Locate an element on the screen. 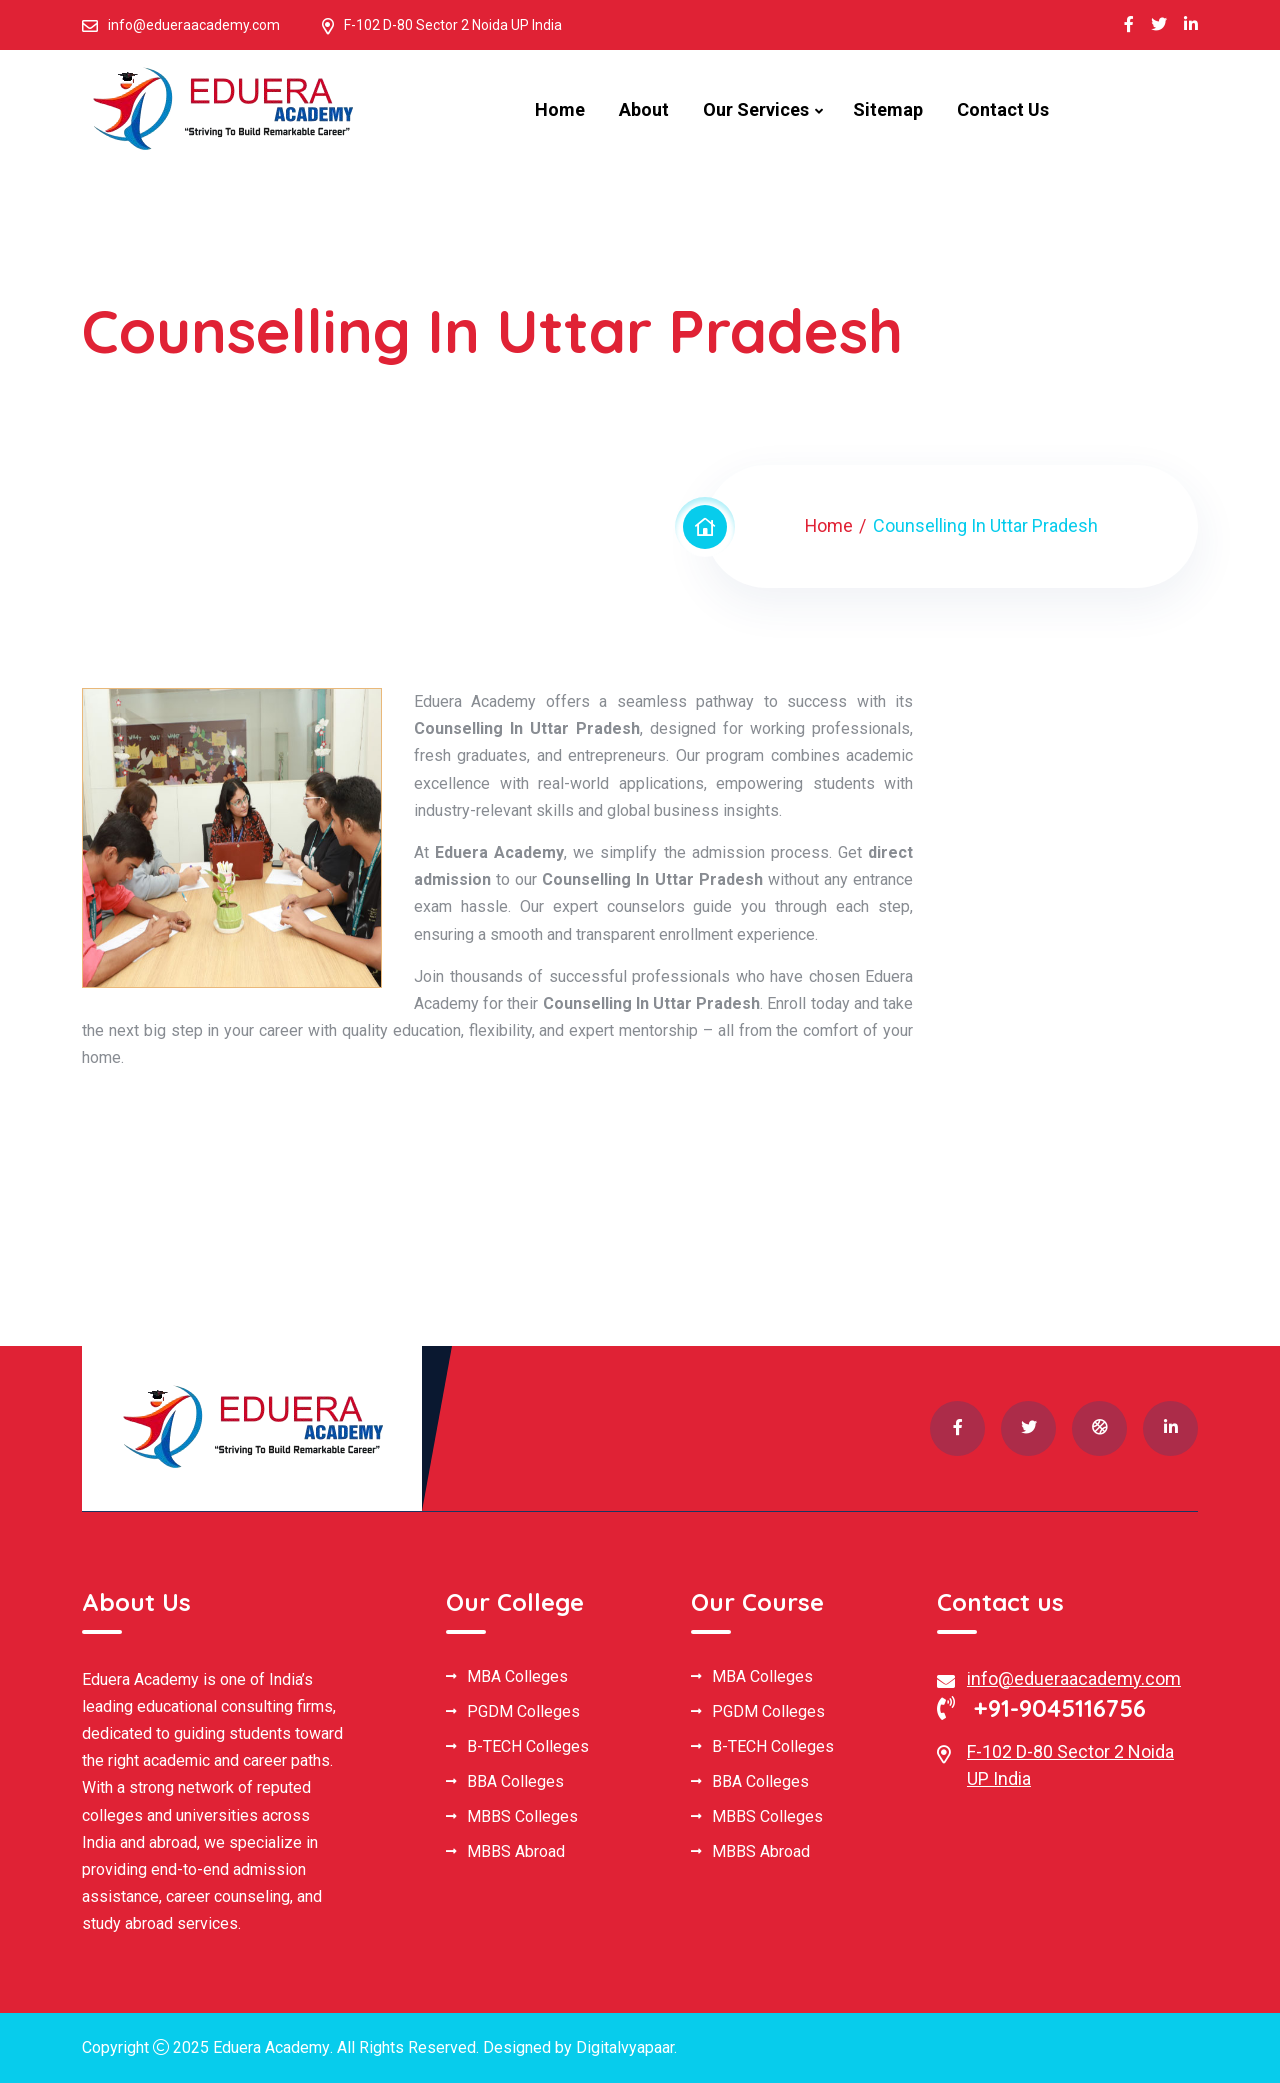  Home is located at coordinates (560, 109).